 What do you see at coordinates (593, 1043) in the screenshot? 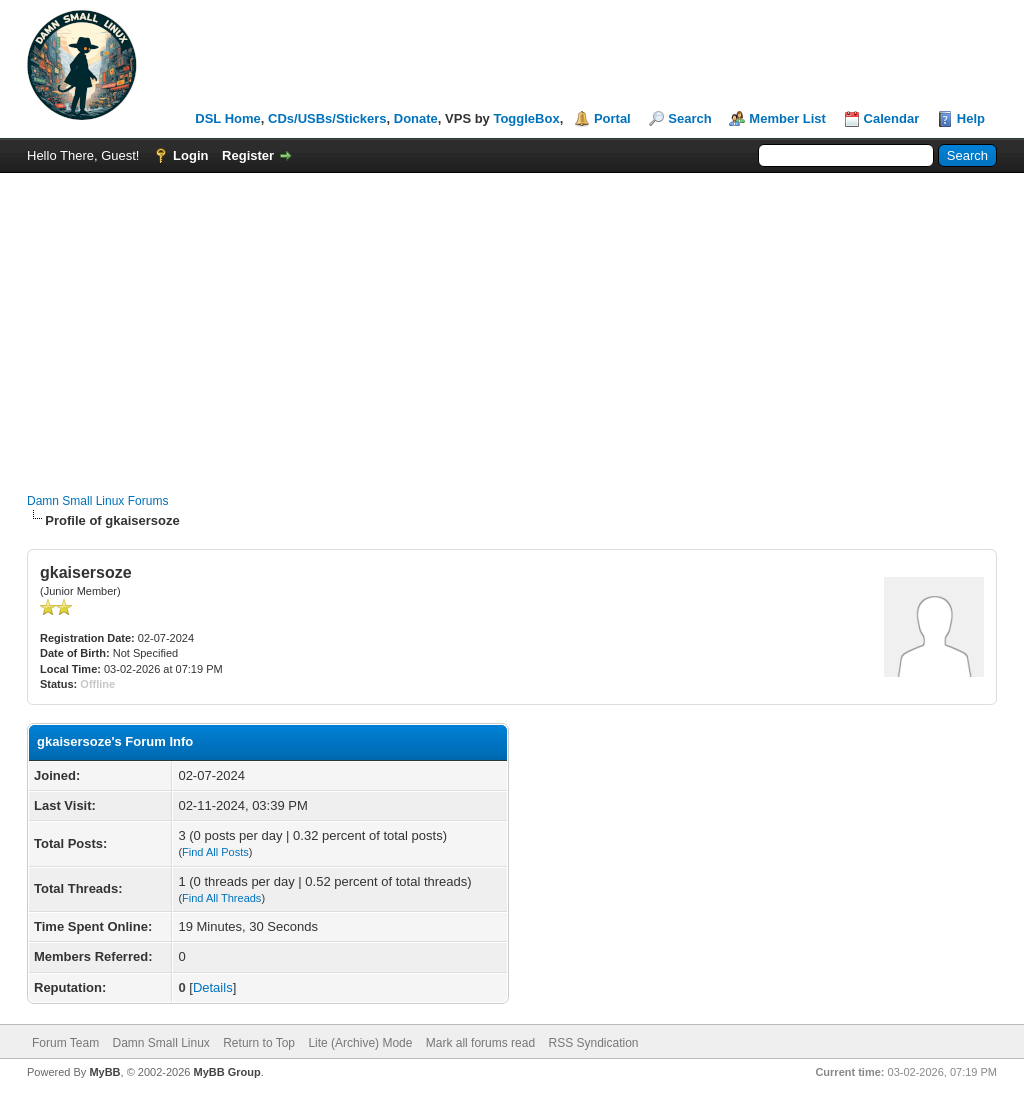
I see `RSS Syndication` at bounding box center [593, 1043].